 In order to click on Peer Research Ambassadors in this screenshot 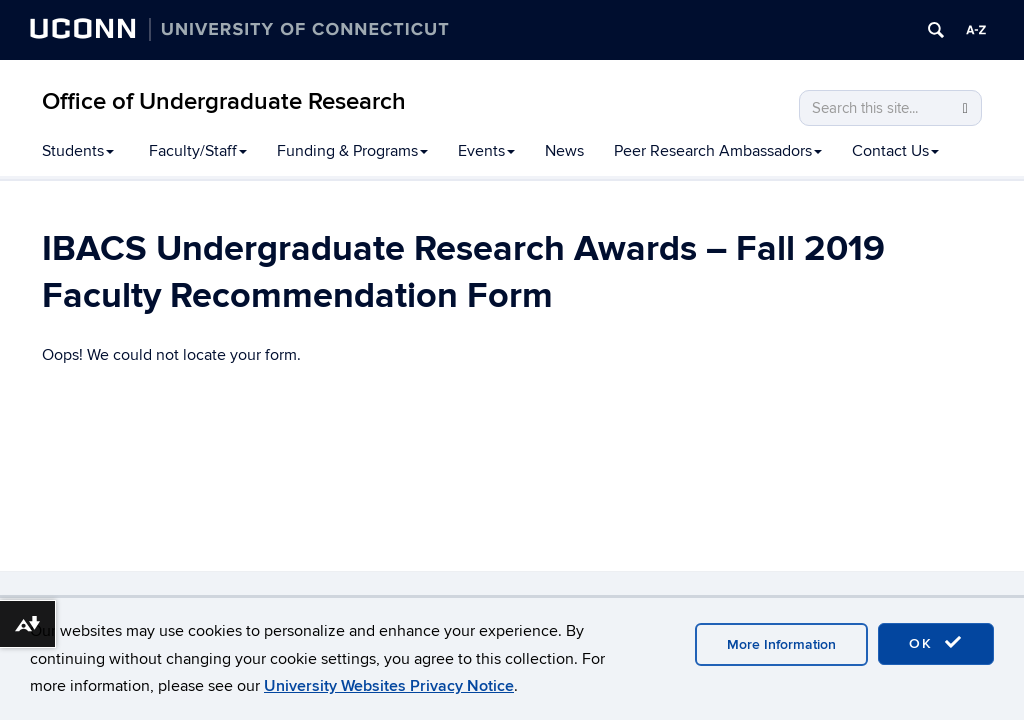, I will do `click(718, 151)`.